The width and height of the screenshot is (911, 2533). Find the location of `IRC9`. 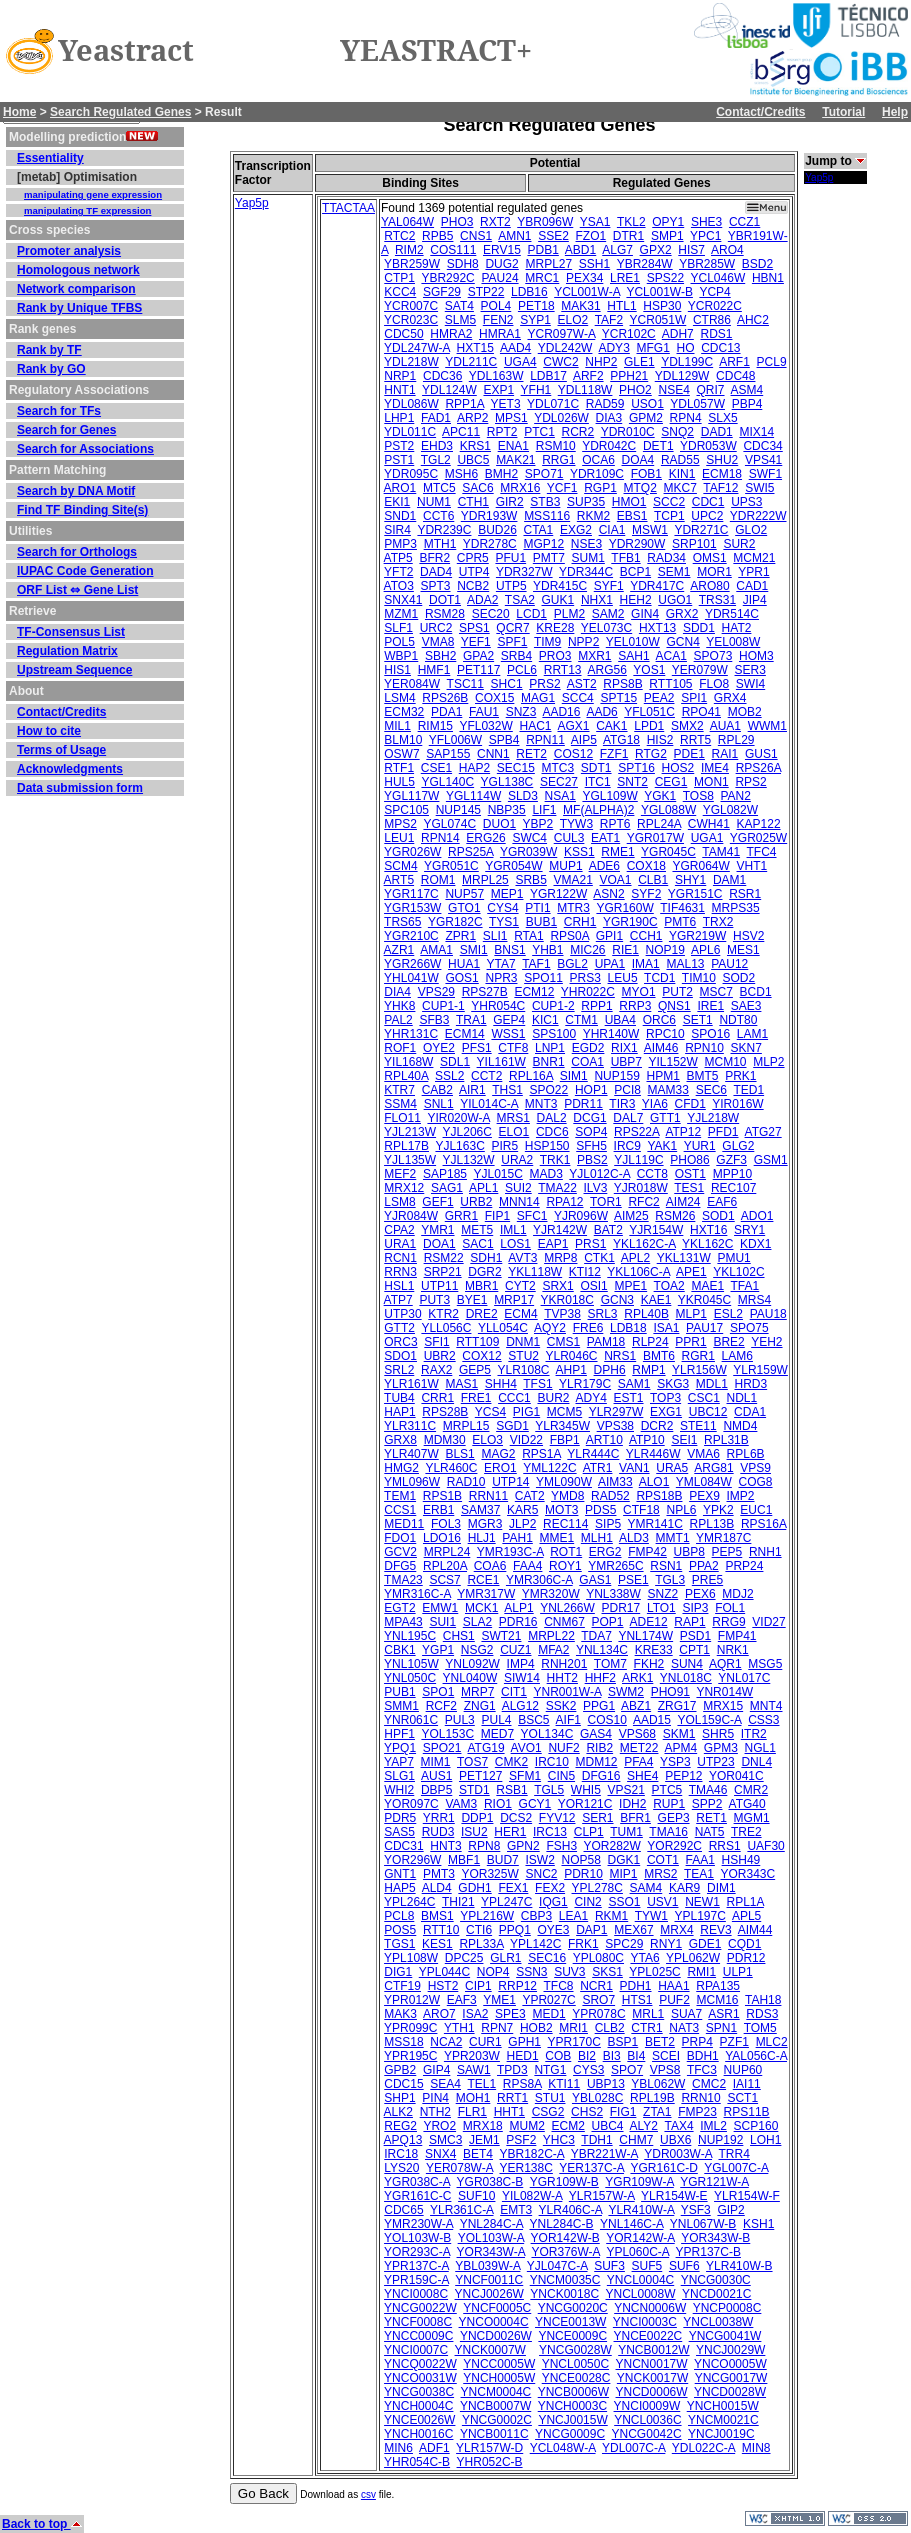

IRC9 is located at coordinates (627, 1146).